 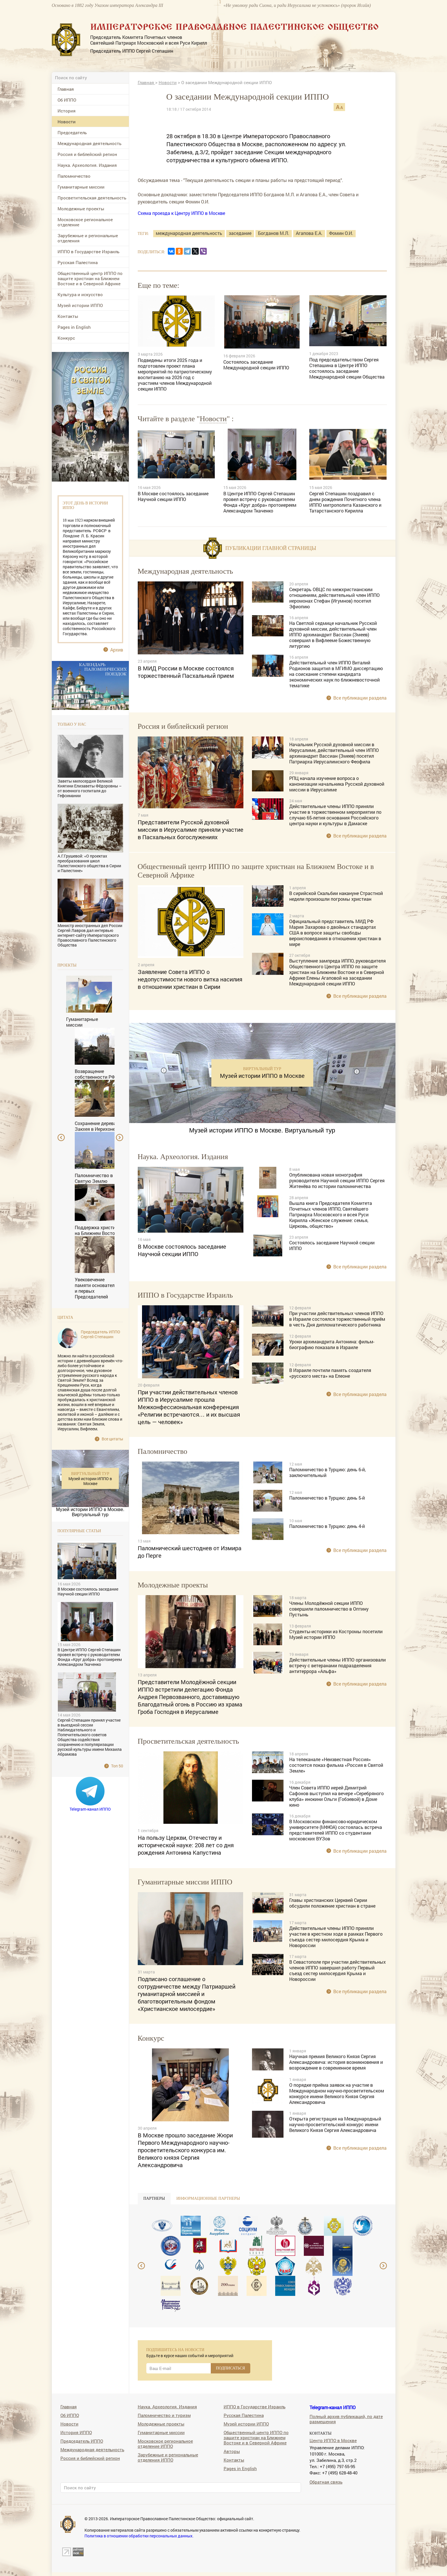 What do you see at coordinates (87, 154) in the screenshot?
I see `Россия и библейский регион` at bounding box center [87, 154].